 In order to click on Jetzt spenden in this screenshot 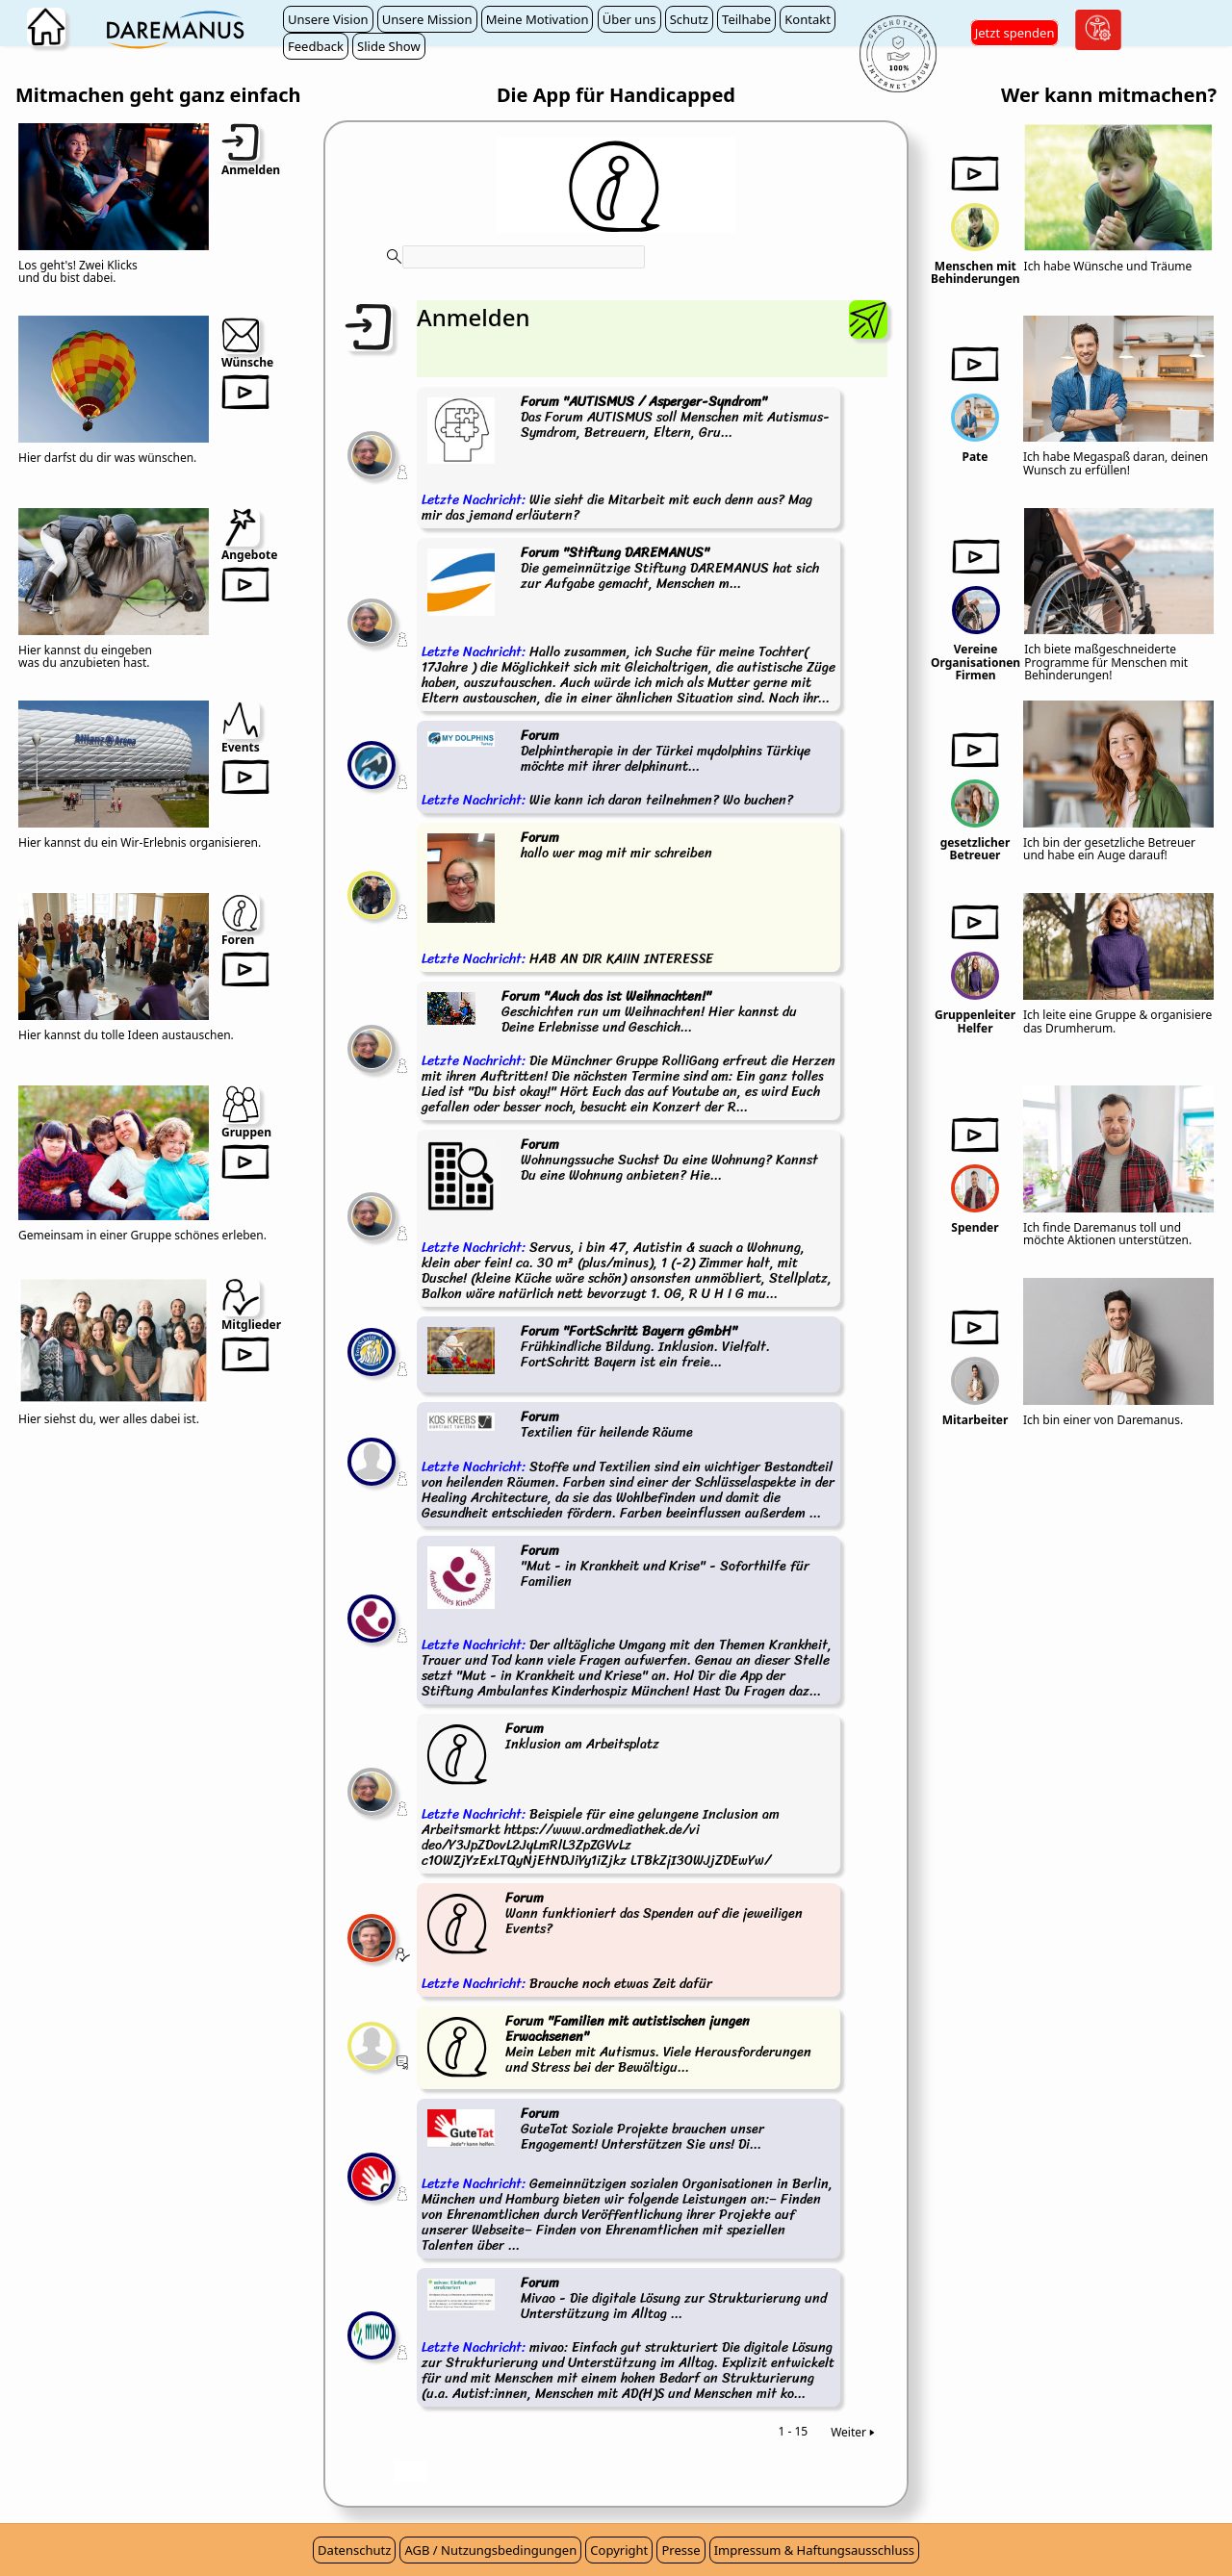, I will do `click(1015, 32)`.